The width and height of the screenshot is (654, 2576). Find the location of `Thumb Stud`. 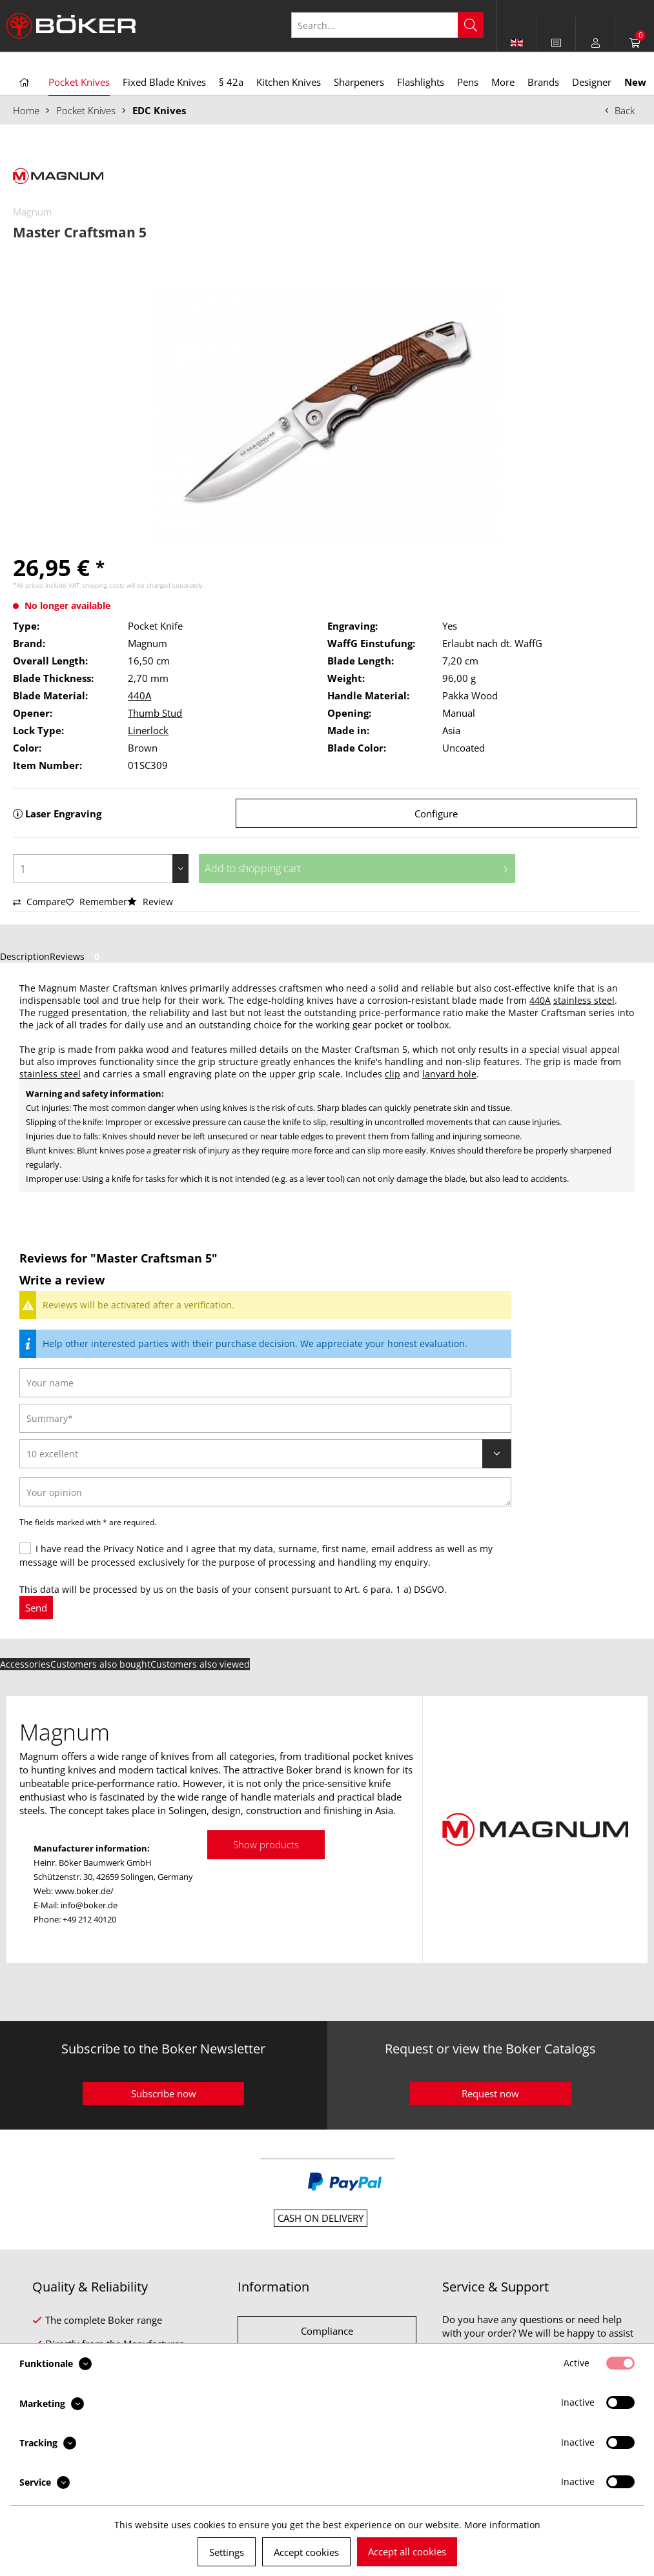

Thumb Stud is located at coordinates (155, 712).